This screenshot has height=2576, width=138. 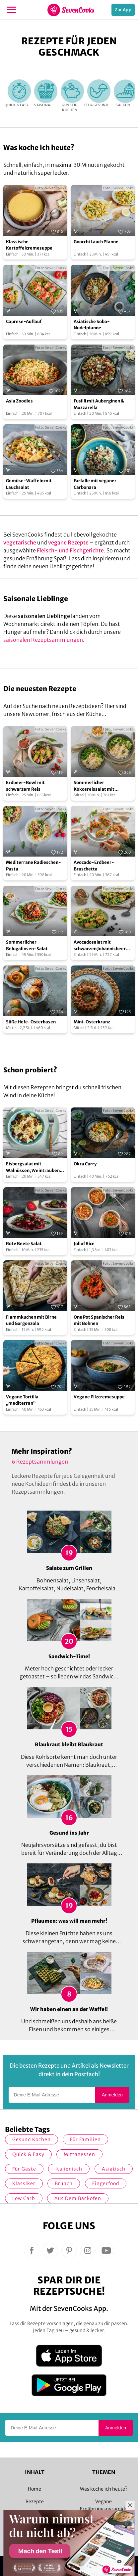 What do you see at coordinates (31, 1320) in the screenshot?
I see `Flammkuchen mit Birne und Gorgonzola` at bounding box center [31, 1320].